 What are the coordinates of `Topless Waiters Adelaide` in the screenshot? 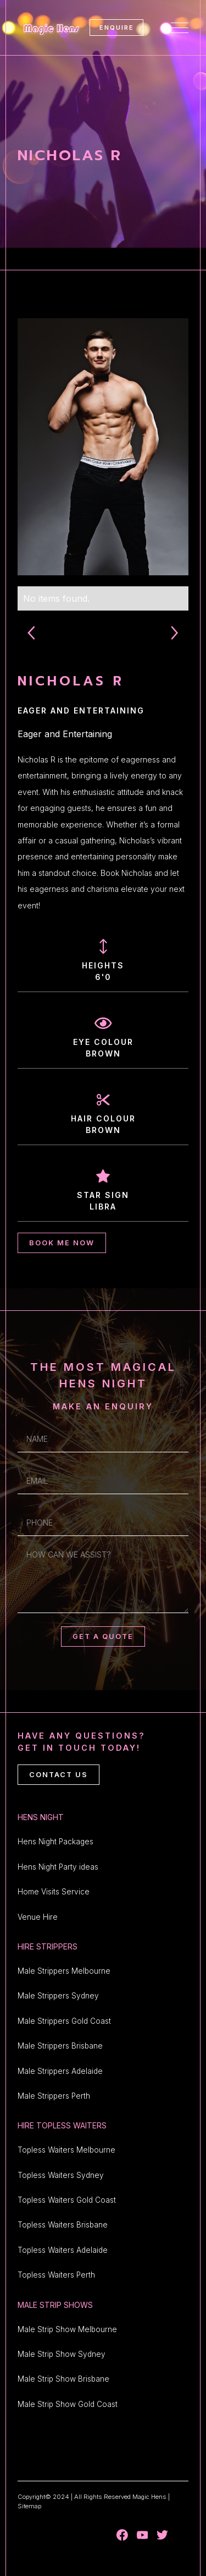 It's located at (63, 2250).